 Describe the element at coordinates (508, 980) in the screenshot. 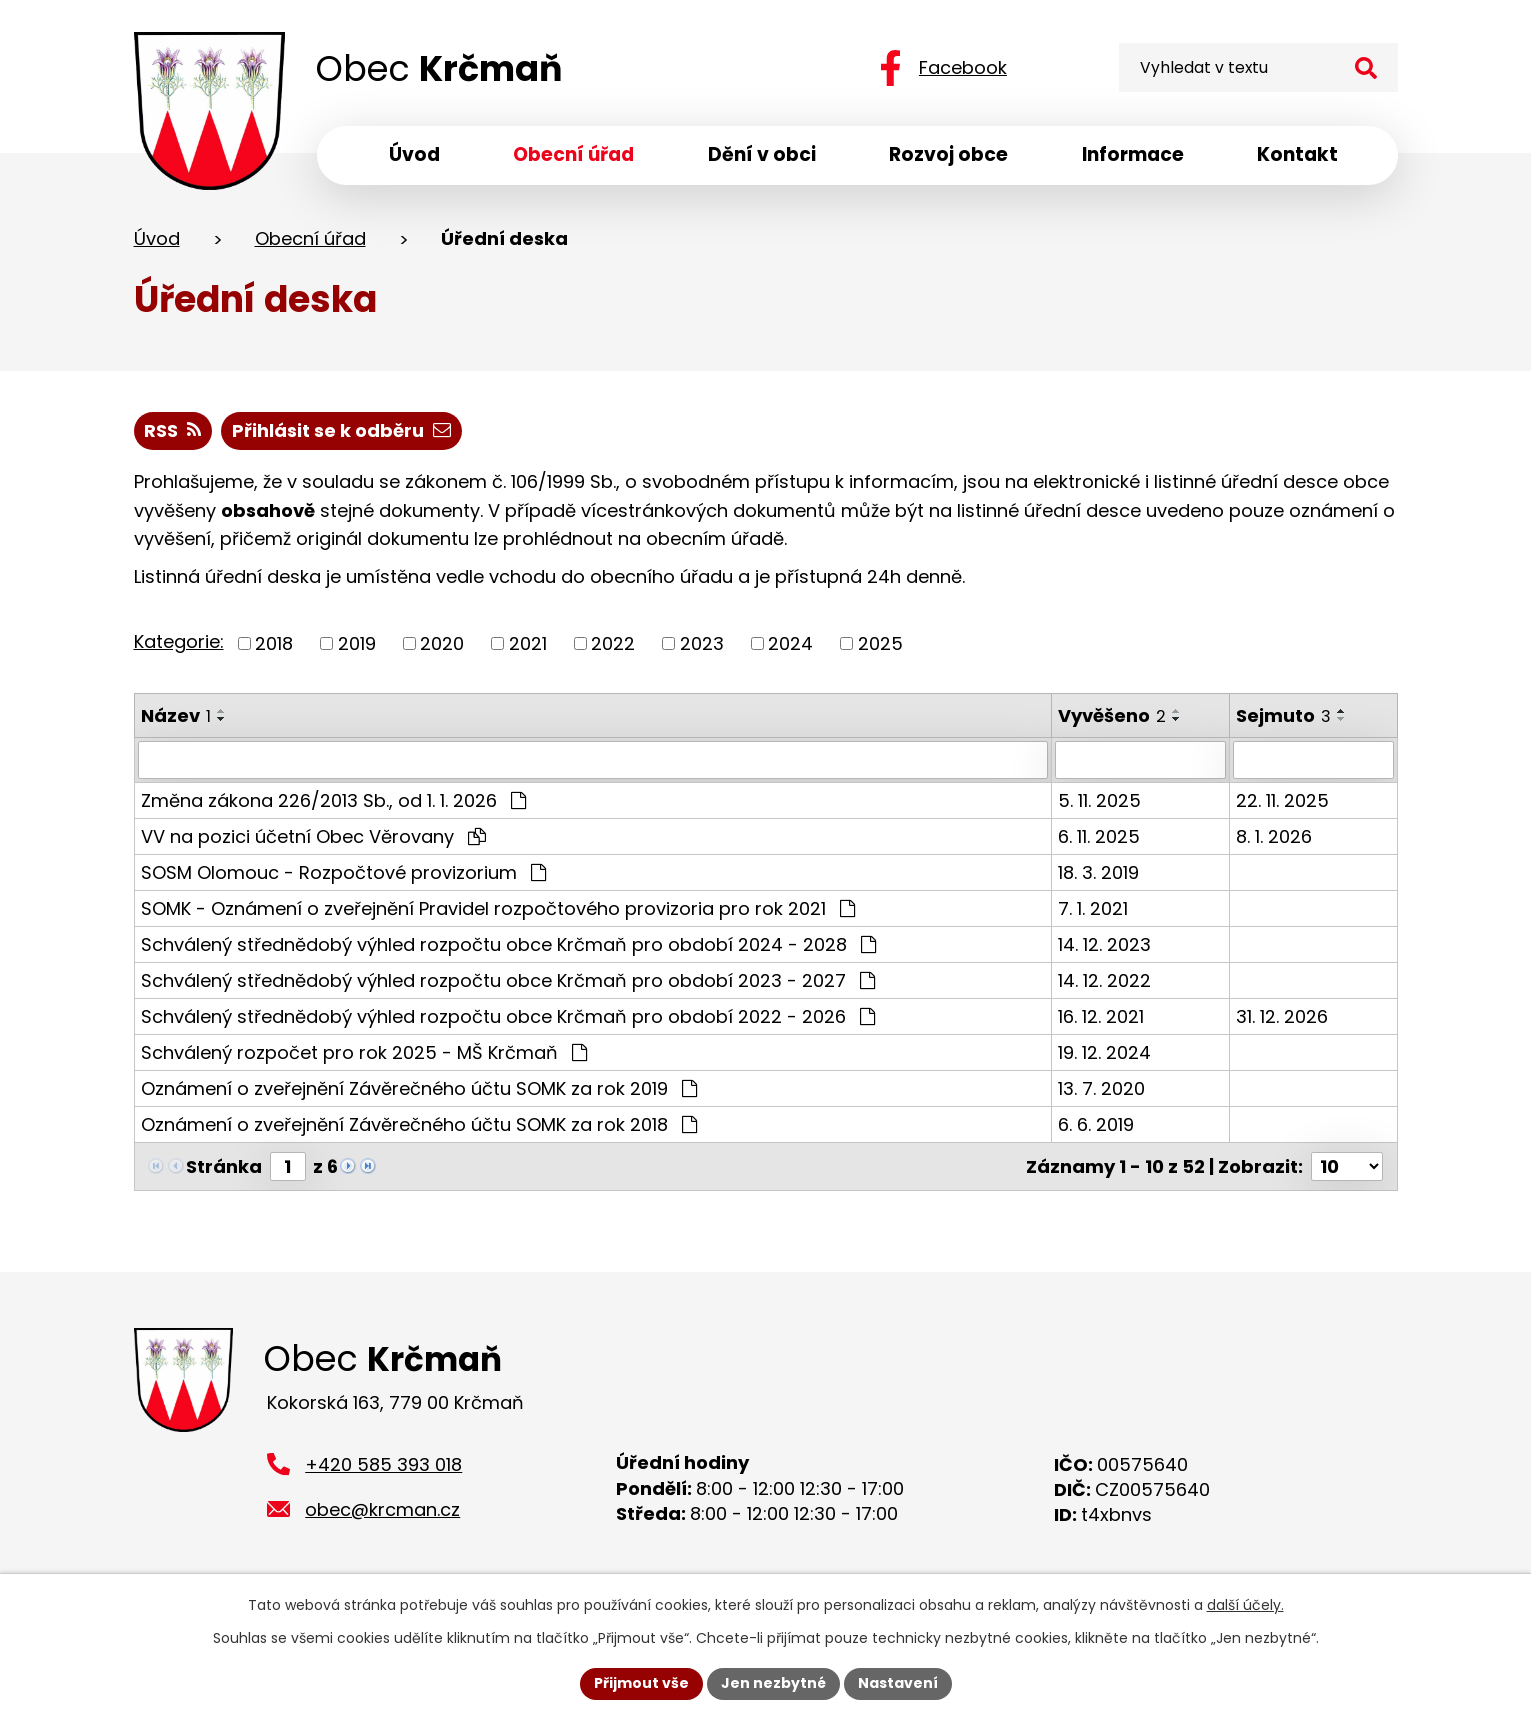

I see `Schválený střednědobý výhled rozpočtu obce Krčmaň pro období 2023 - 2027` at that location.